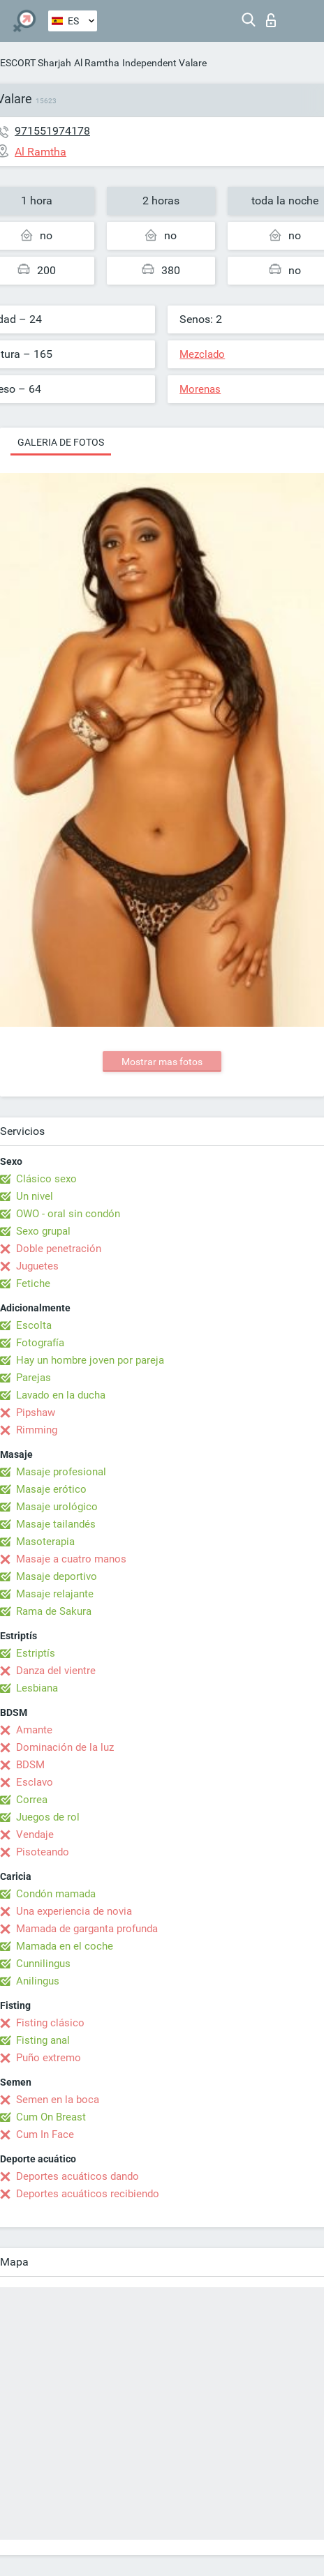 This screenshot has width=324, height=2576. I want to click on Vendaje, so click(35, 1834).